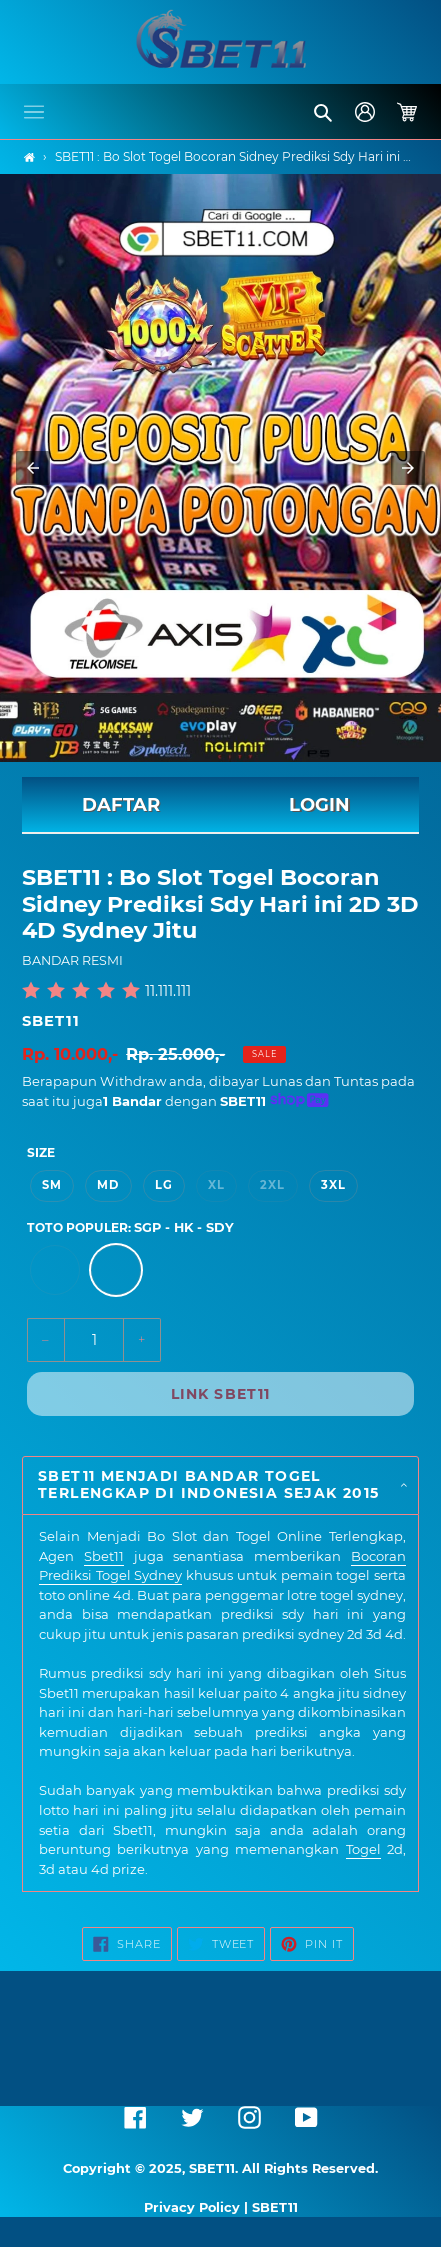  Describe the element at coordinates (55, 1270) in the screenshot. I see `[option]` at that location.